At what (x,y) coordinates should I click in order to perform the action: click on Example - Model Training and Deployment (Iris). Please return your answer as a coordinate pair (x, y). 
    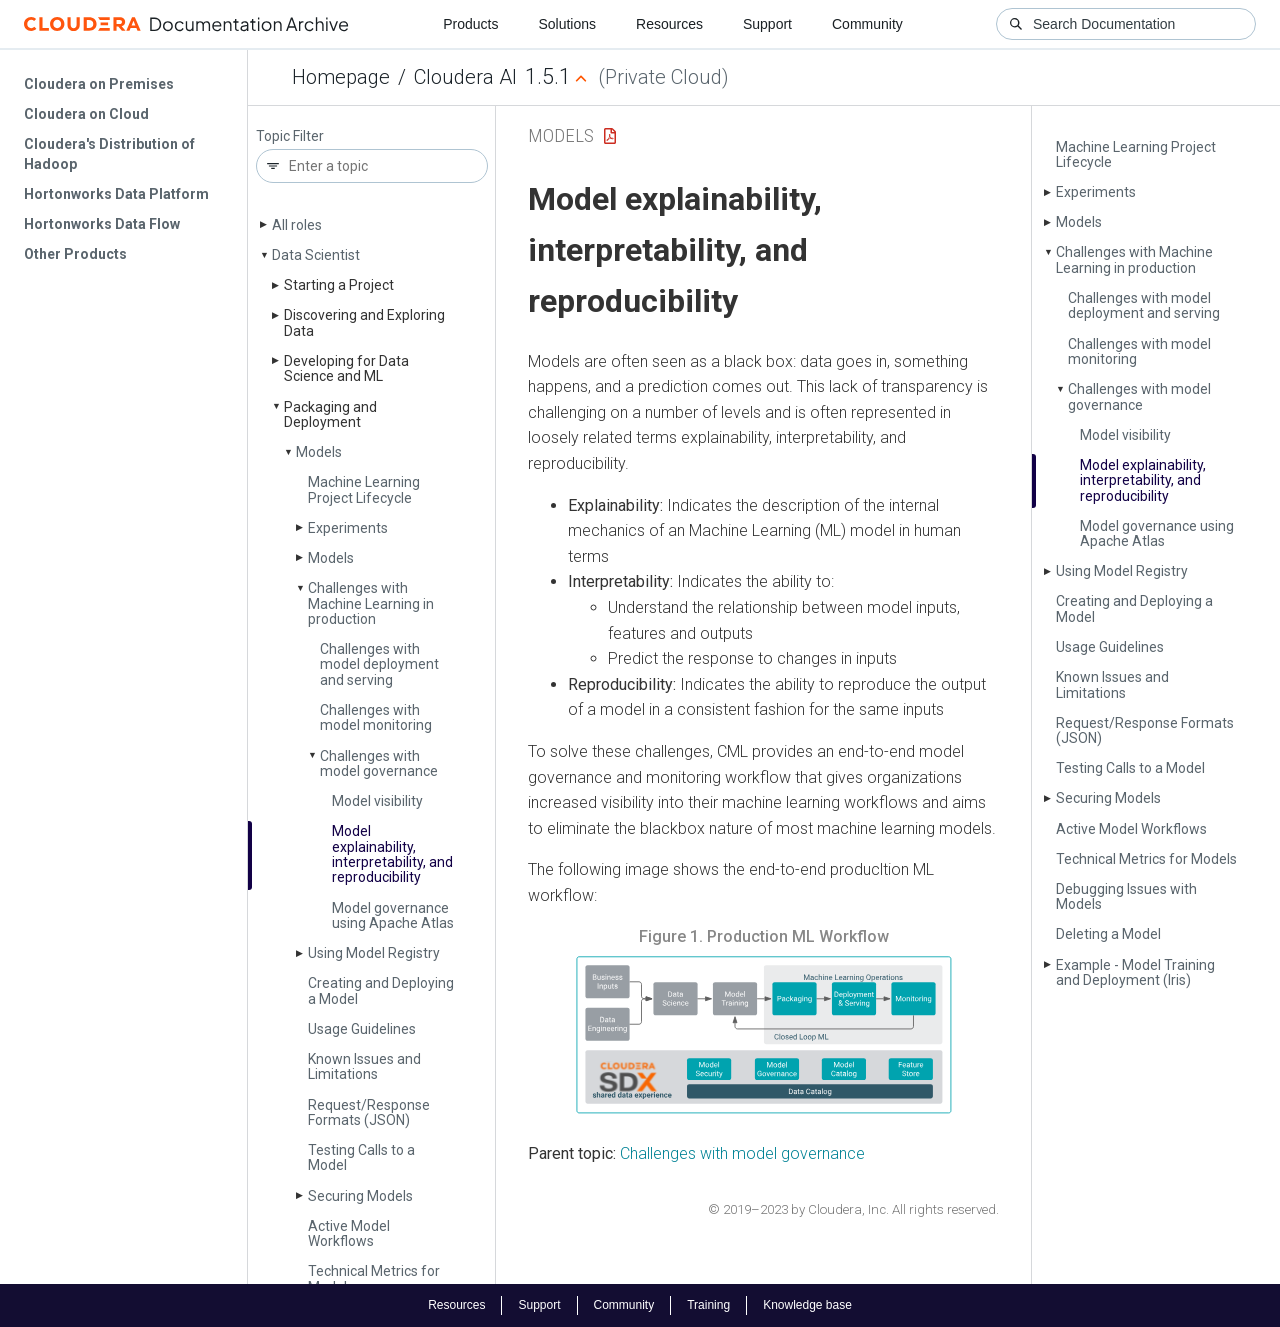
    Looking at the image, I should click on (1135, 972).